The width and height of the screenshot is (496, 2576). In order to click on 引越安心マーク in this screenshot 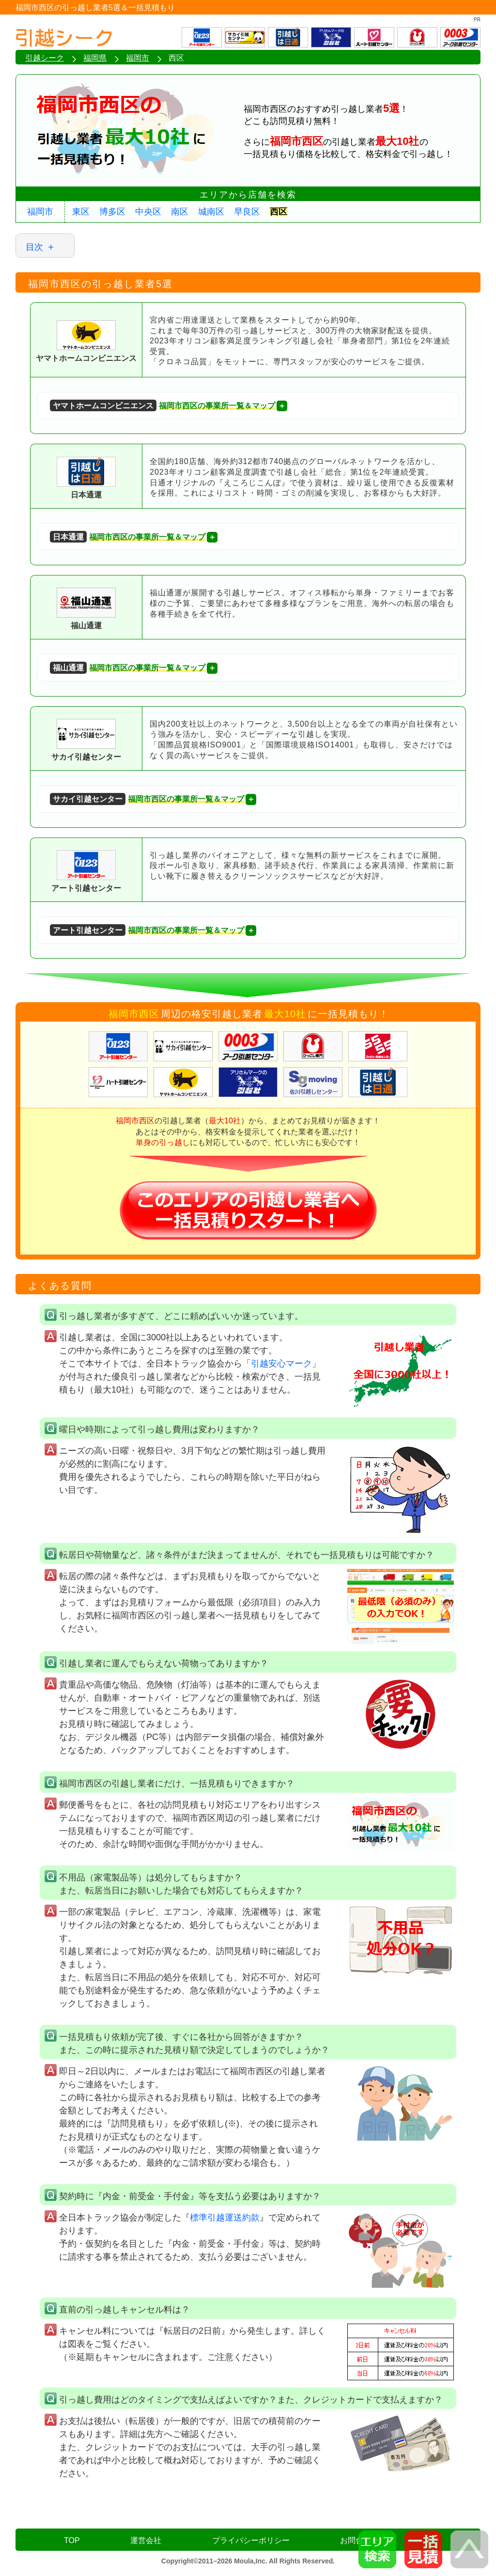, I will do `click(281, 1363)`.